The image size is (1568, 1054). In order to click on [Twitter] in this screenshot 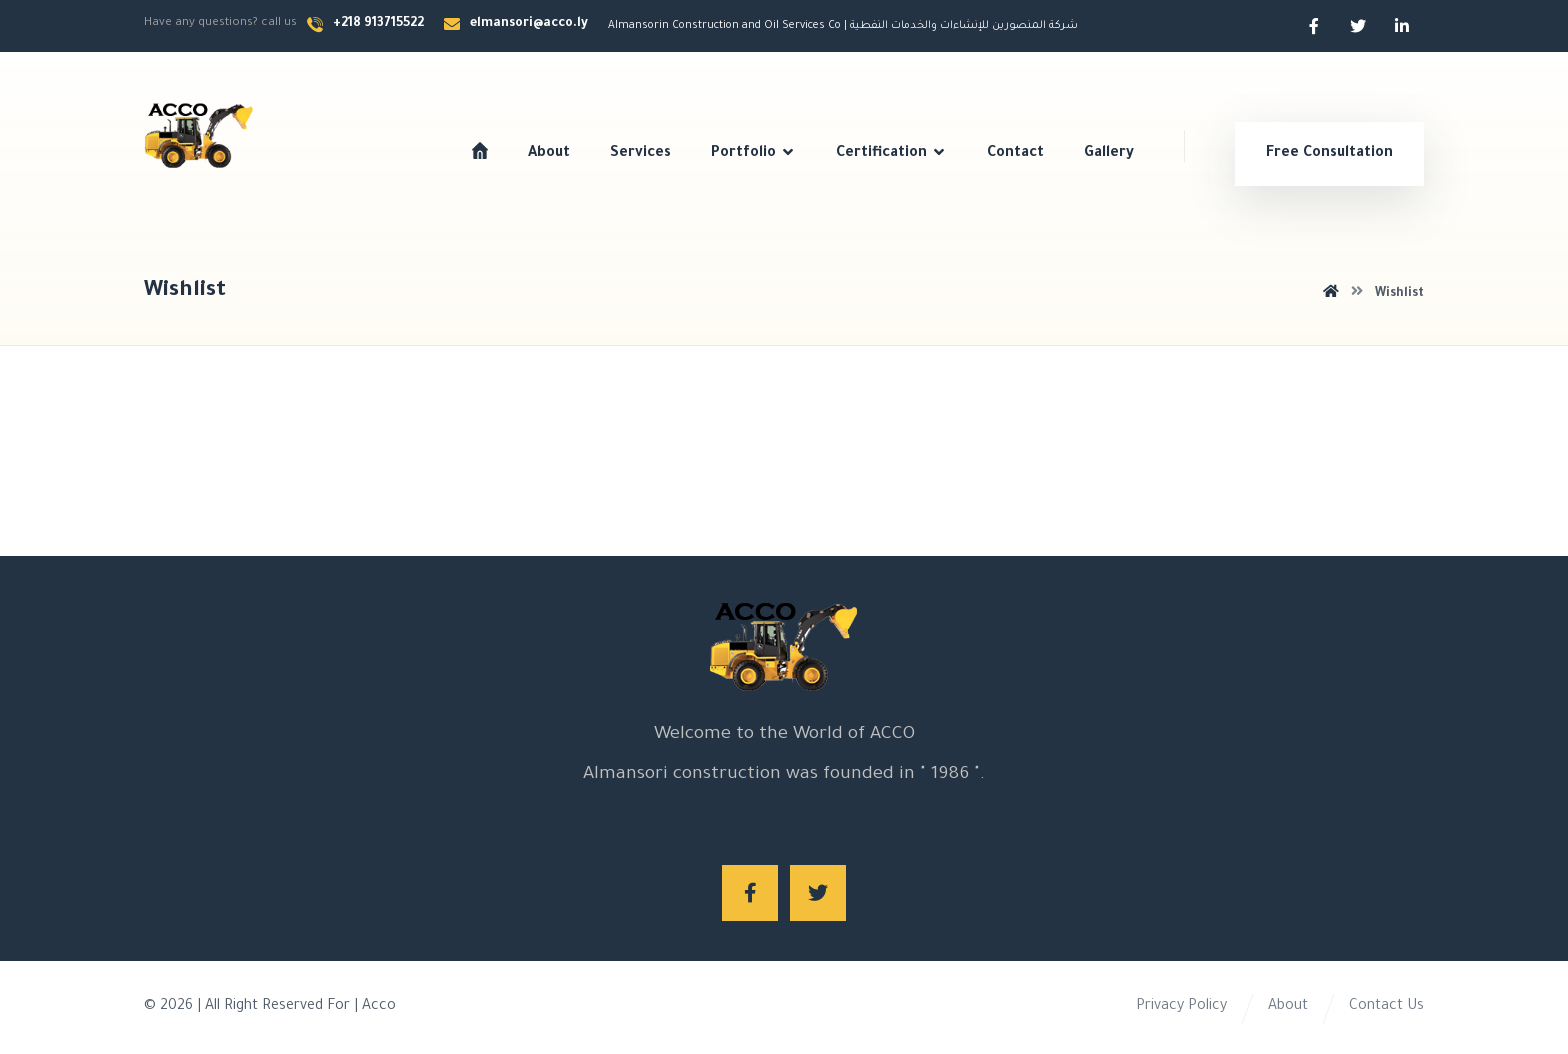, I will do `click(1358, 26)`.